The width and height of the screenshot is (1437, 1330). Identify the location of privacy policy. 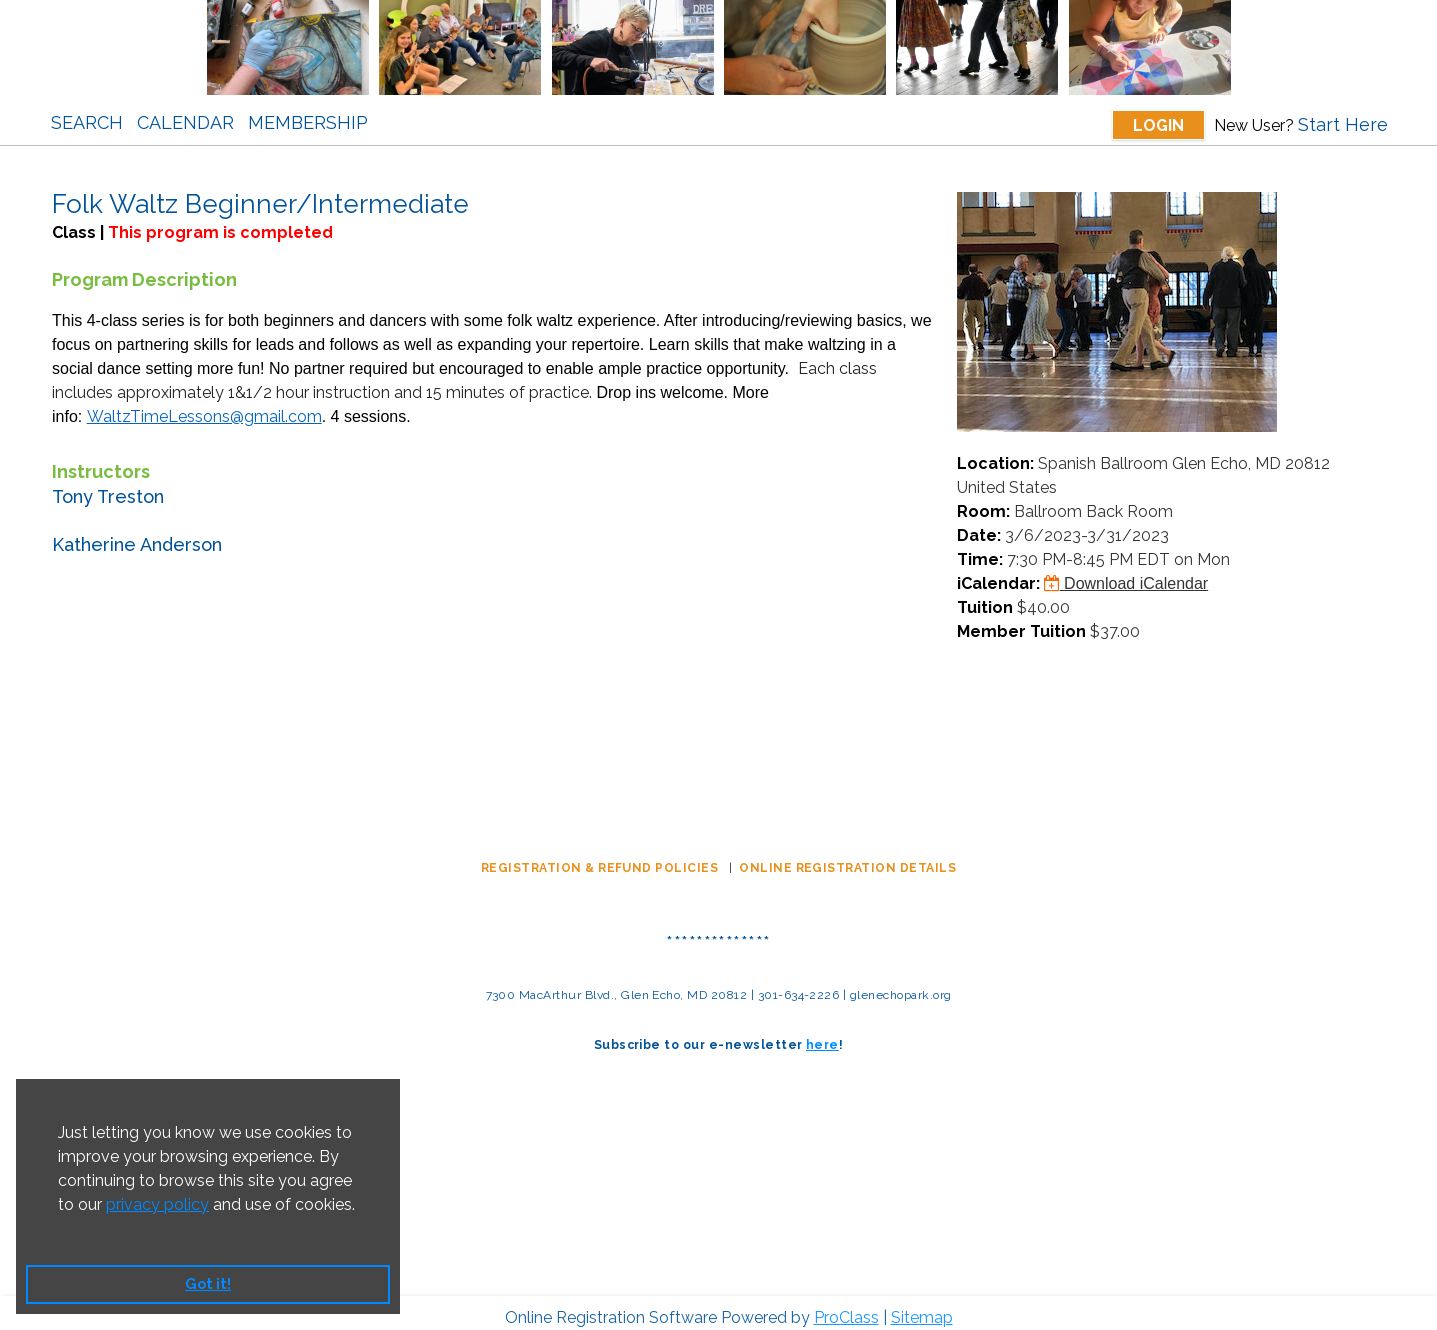
(157, 1204).